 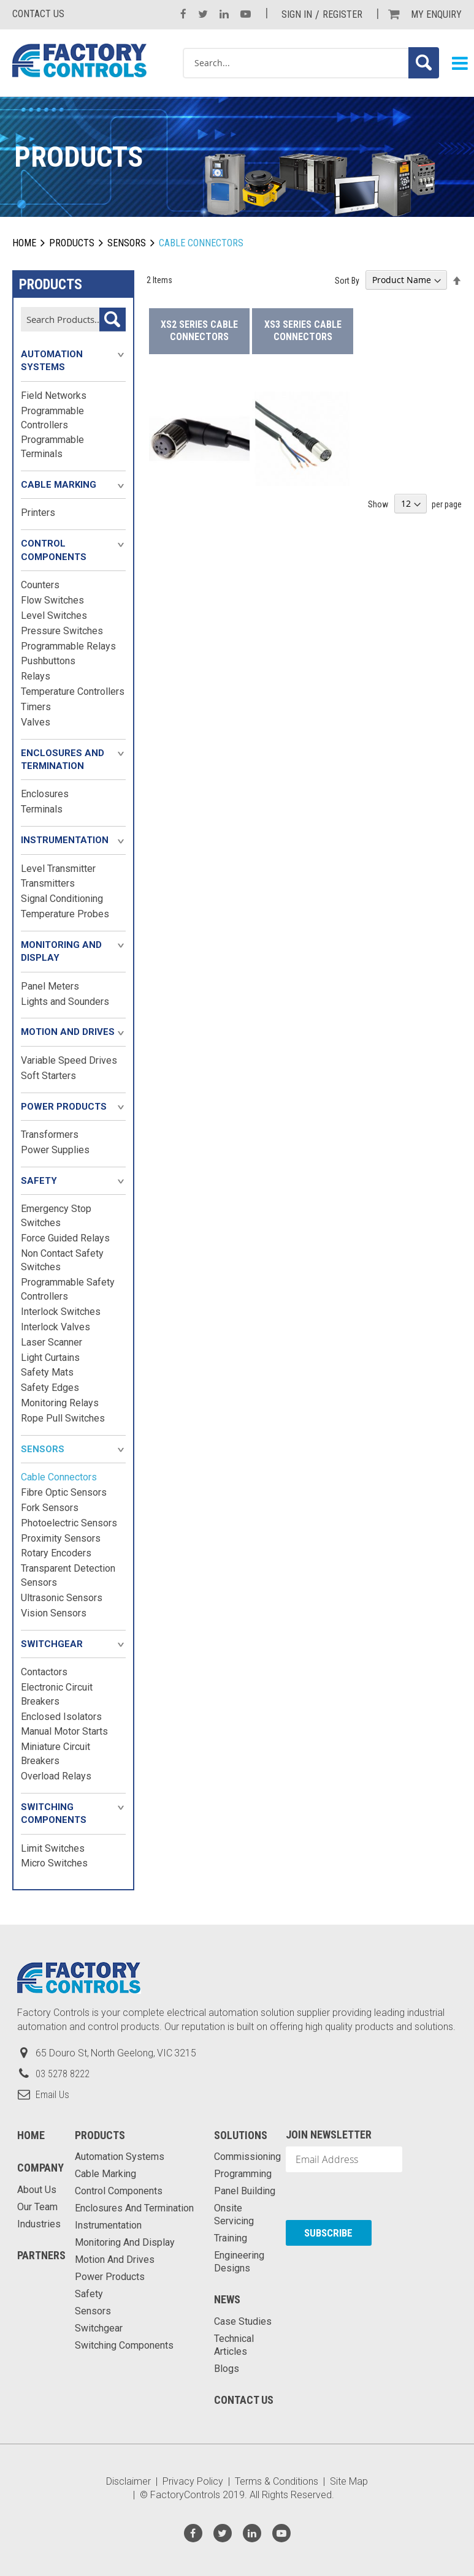 I want to click on Safety Edges, so click(x=50, y=1387).